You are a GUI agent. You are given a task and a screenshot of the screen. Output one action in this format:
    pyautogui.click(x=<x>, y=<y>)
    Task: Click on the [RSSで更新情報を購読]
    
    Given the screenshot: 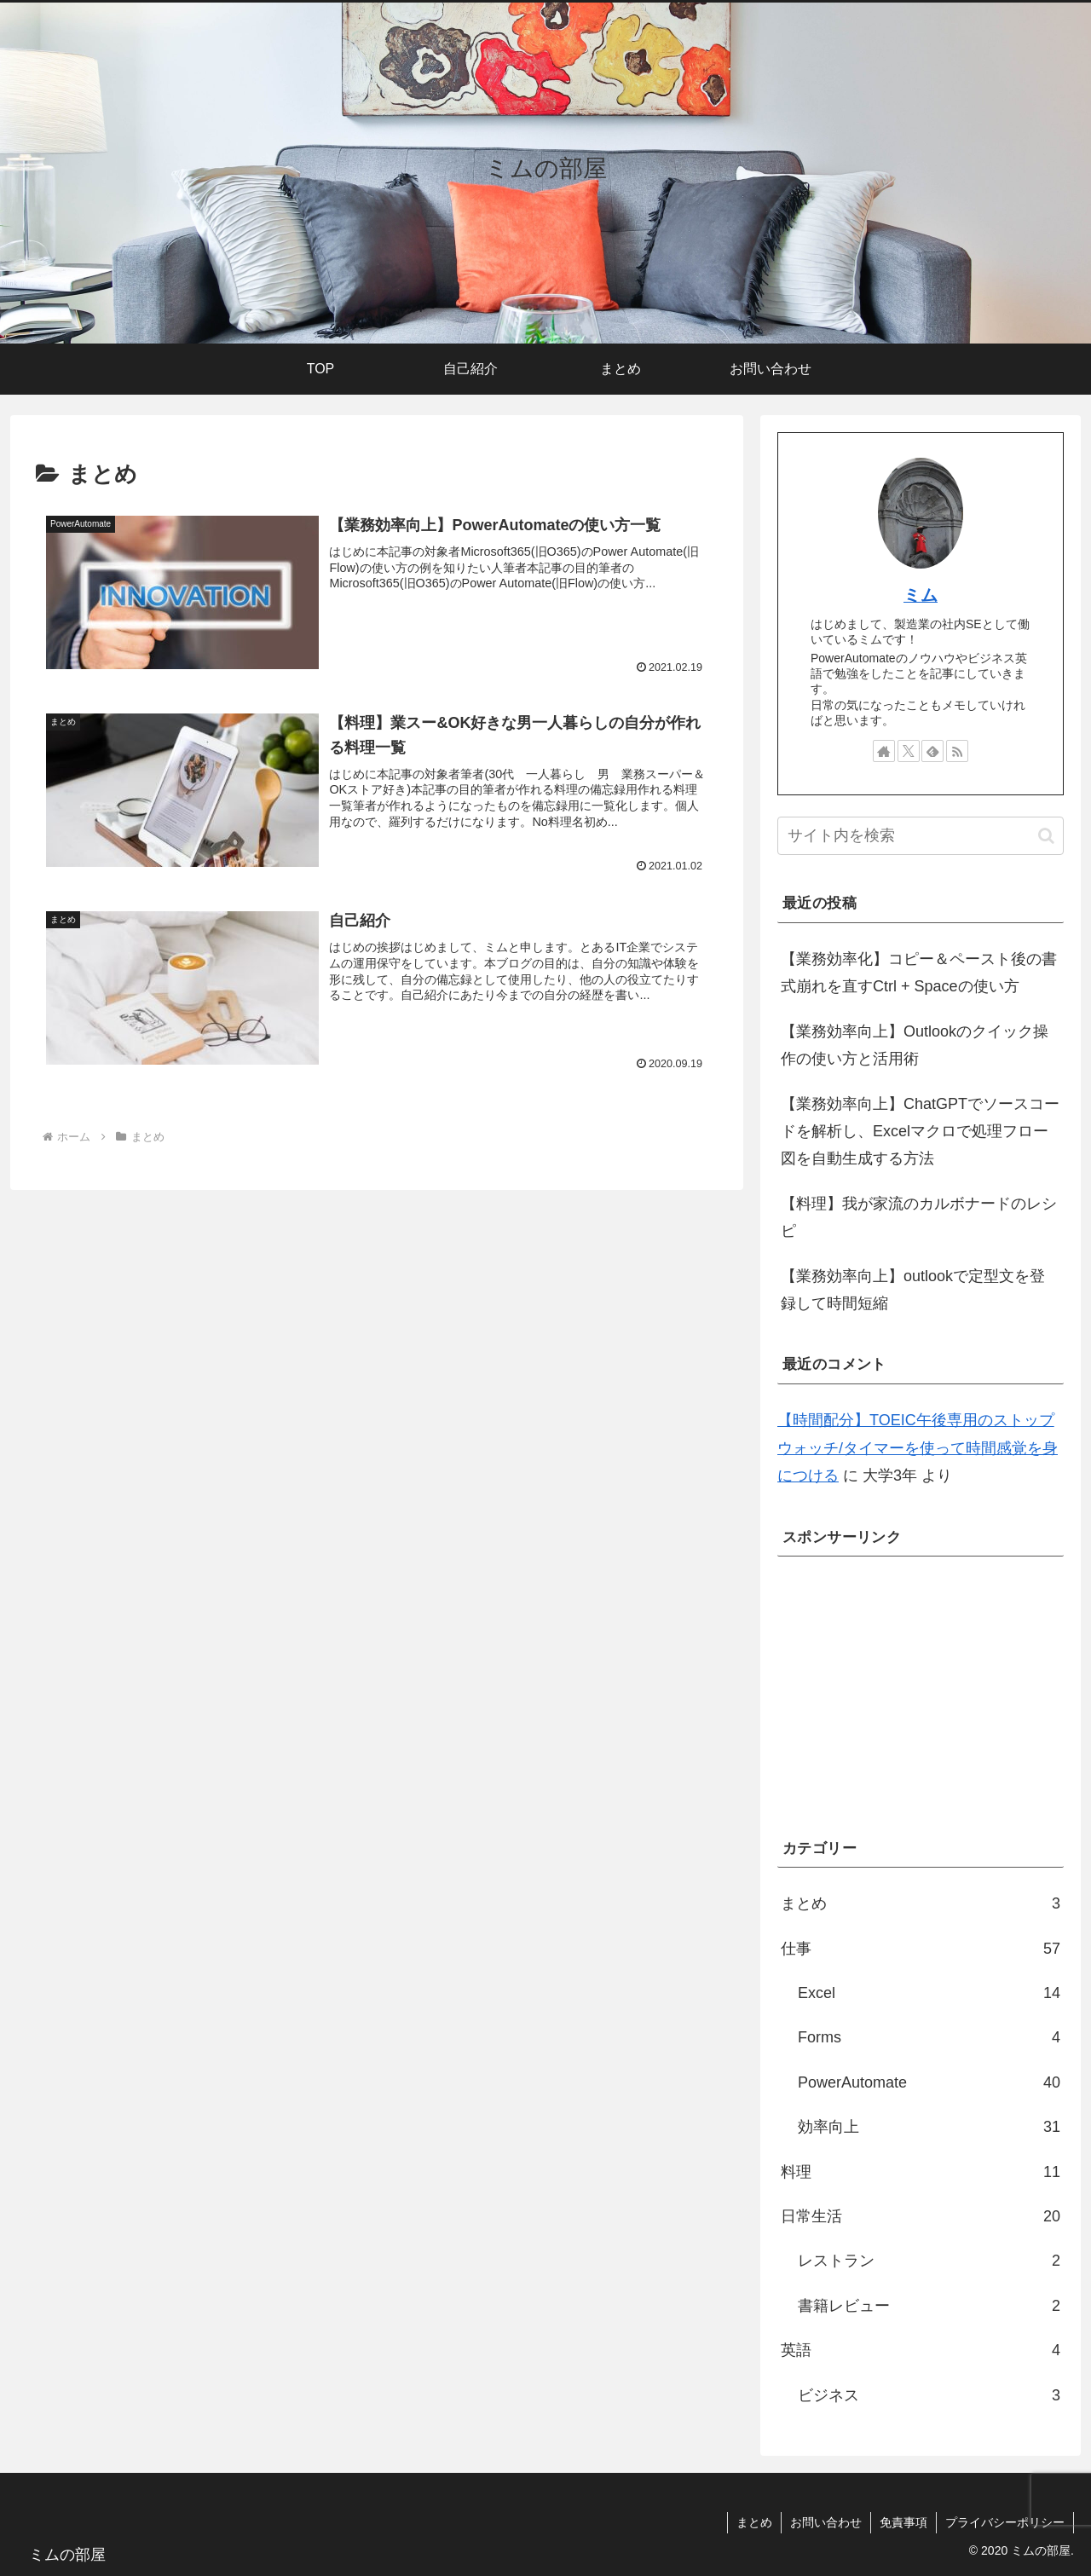 What is the action you would take?
    pyautogui.click(x=957, y=751)
    